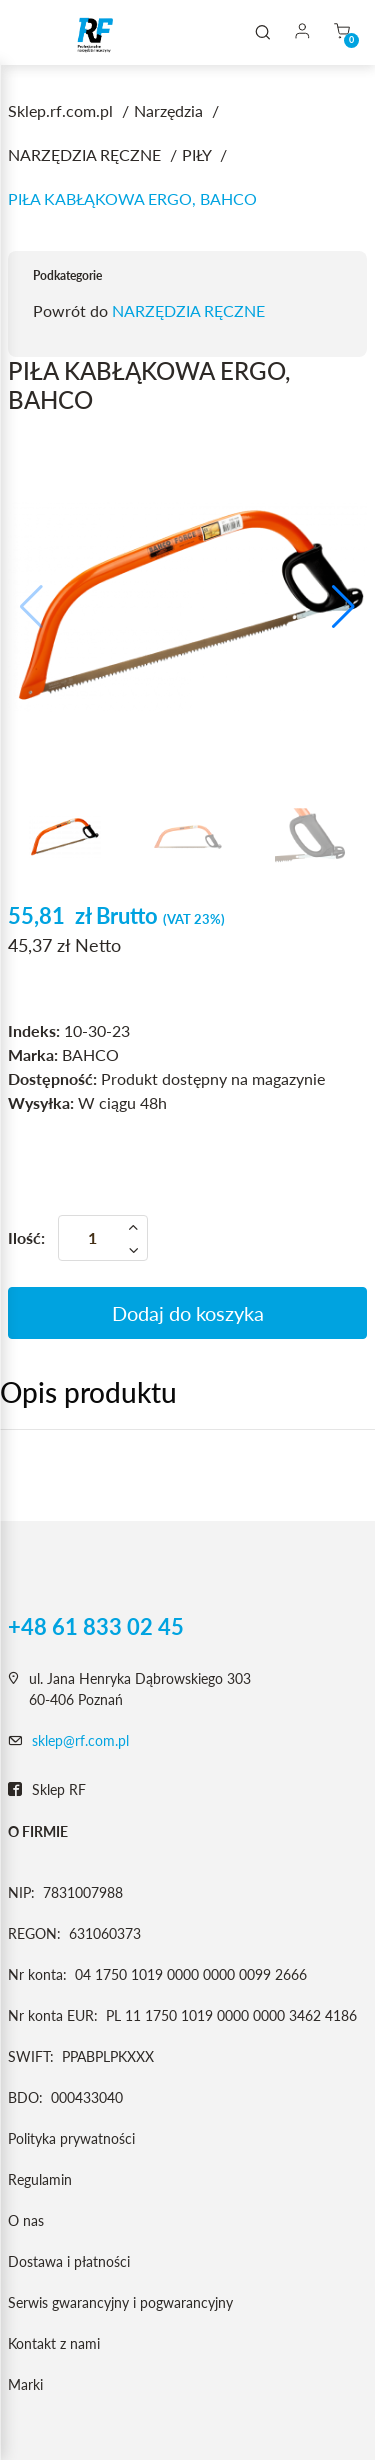 The height and width of the screenshot is (2460, 375). I want to click on Marki, so click(25, 2384).